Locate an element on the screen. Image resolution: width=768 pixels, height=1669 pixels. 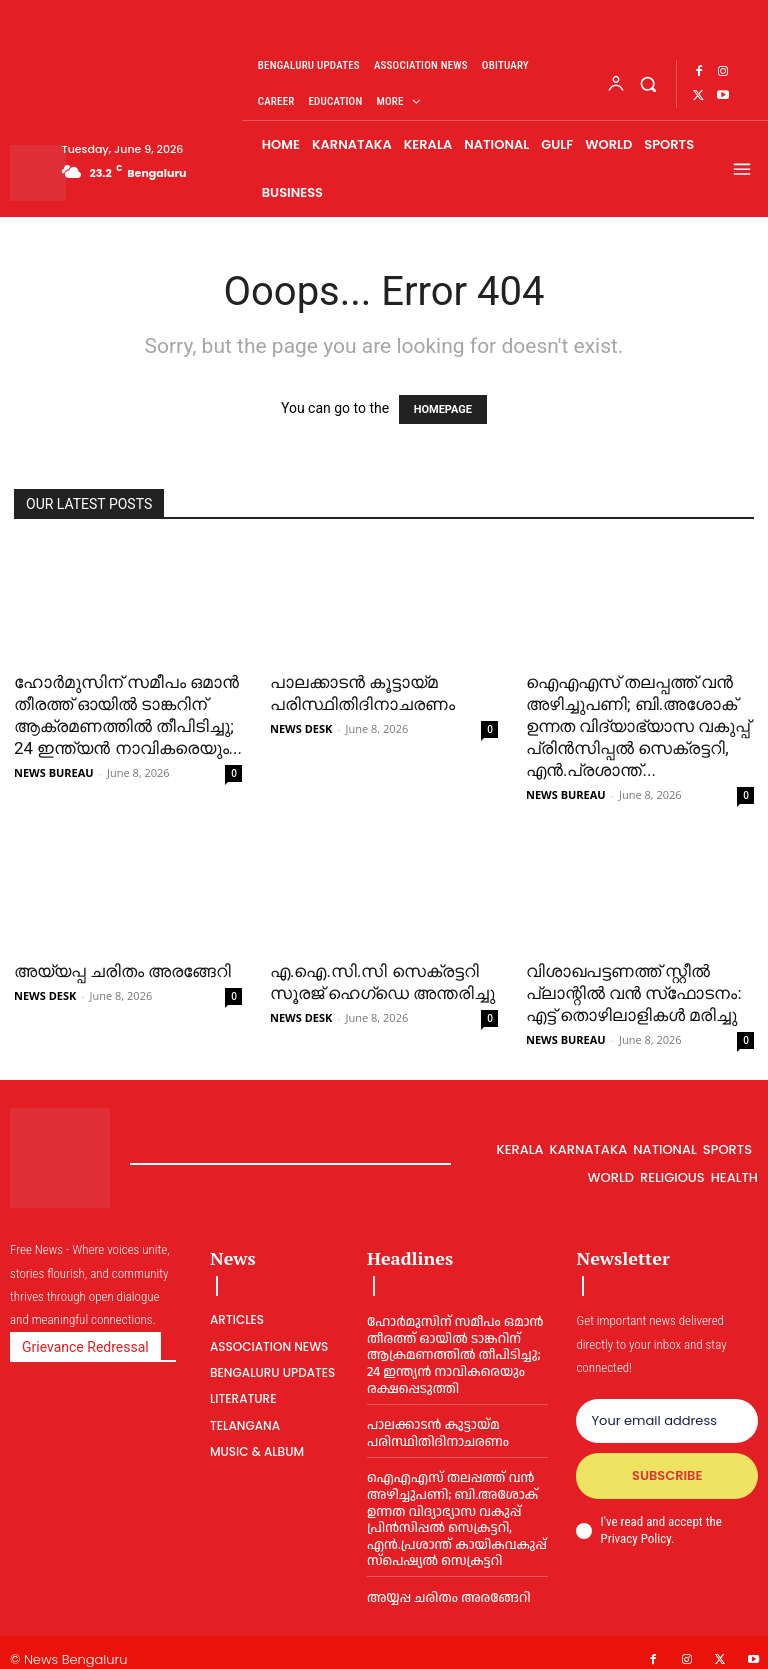
HOMEPAGE is located at coordinates (443, 409).